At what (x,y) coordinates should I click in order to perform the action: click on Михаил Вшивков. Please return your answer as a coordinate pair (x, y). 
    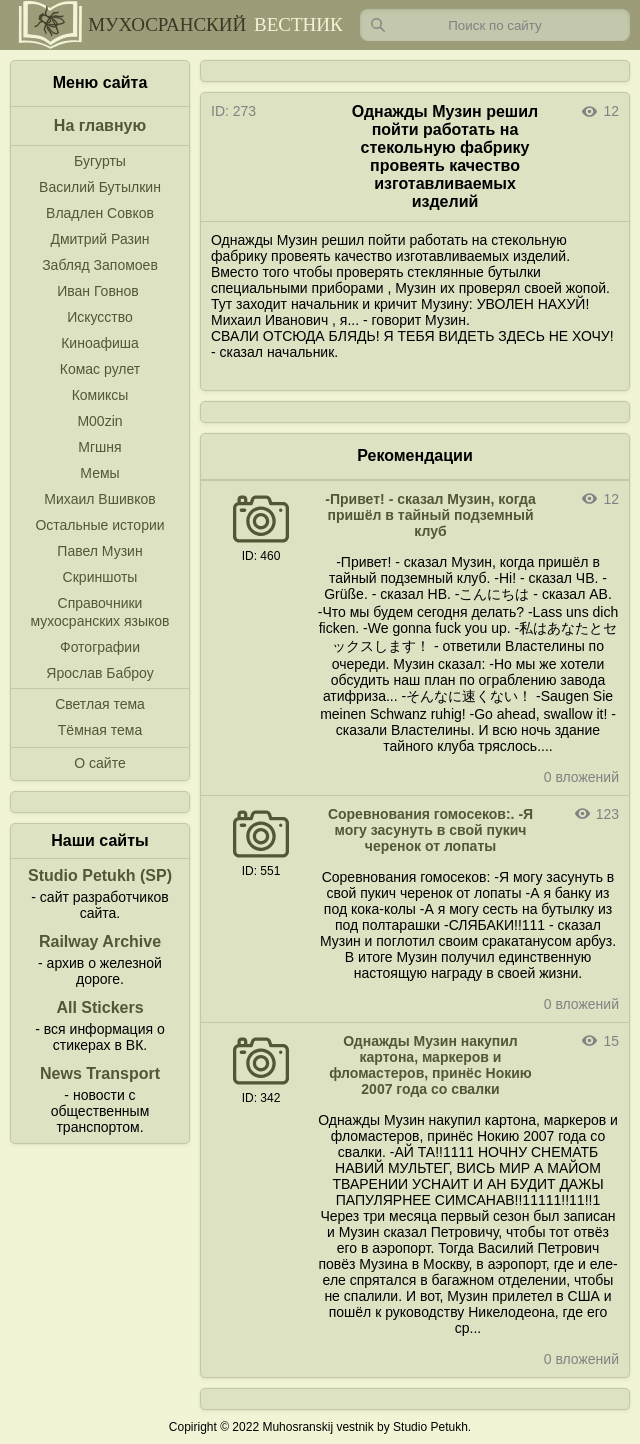
    Looking at the image, I should click on (99, 499).